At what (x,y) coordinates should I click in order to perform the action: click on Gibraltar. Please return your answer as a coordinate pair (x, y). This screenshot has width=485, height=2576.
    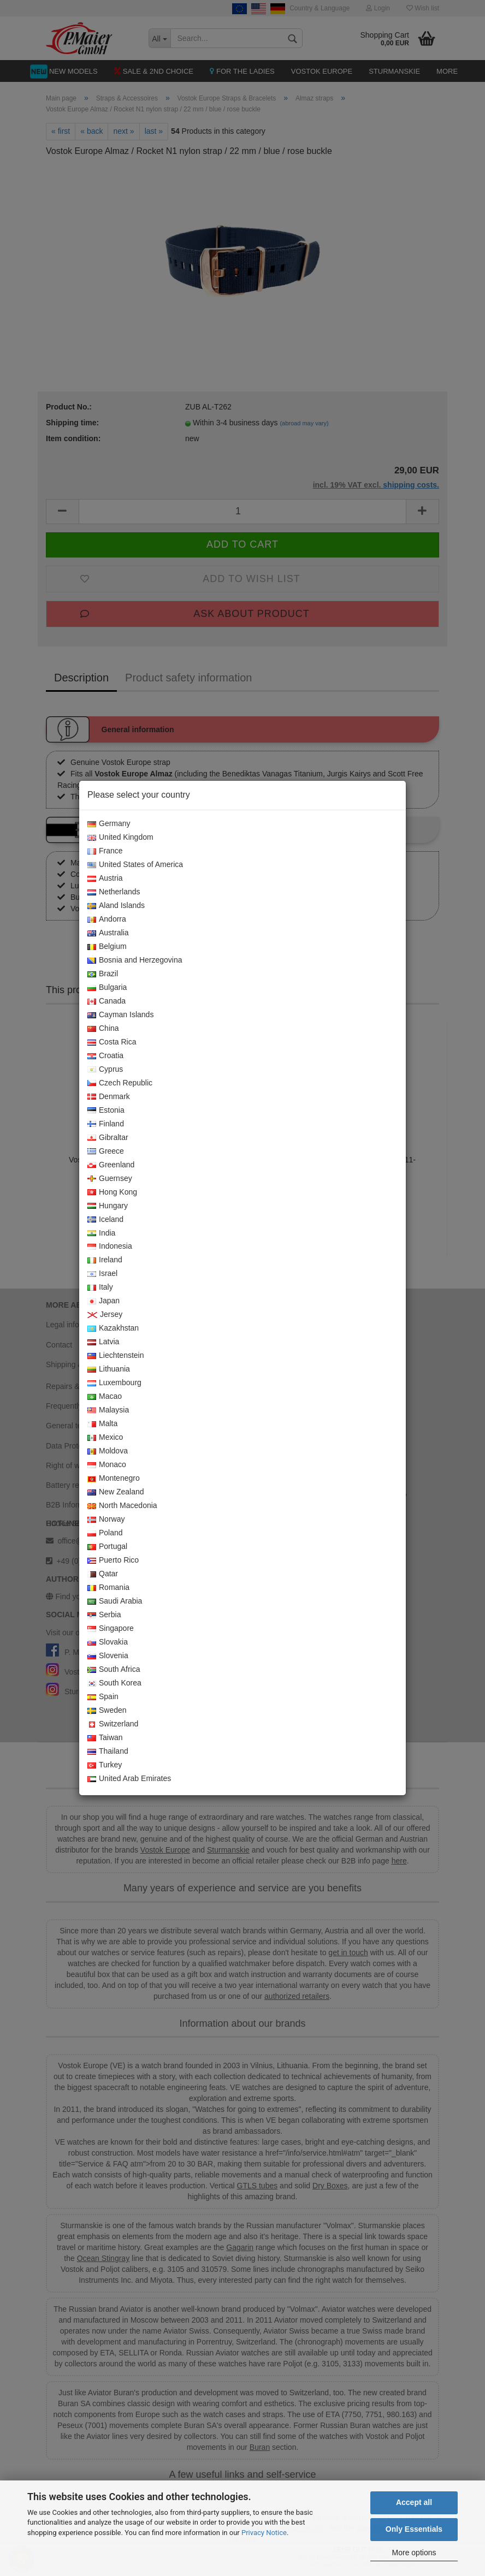
    Looking at the image, I should click on (107, 1137).